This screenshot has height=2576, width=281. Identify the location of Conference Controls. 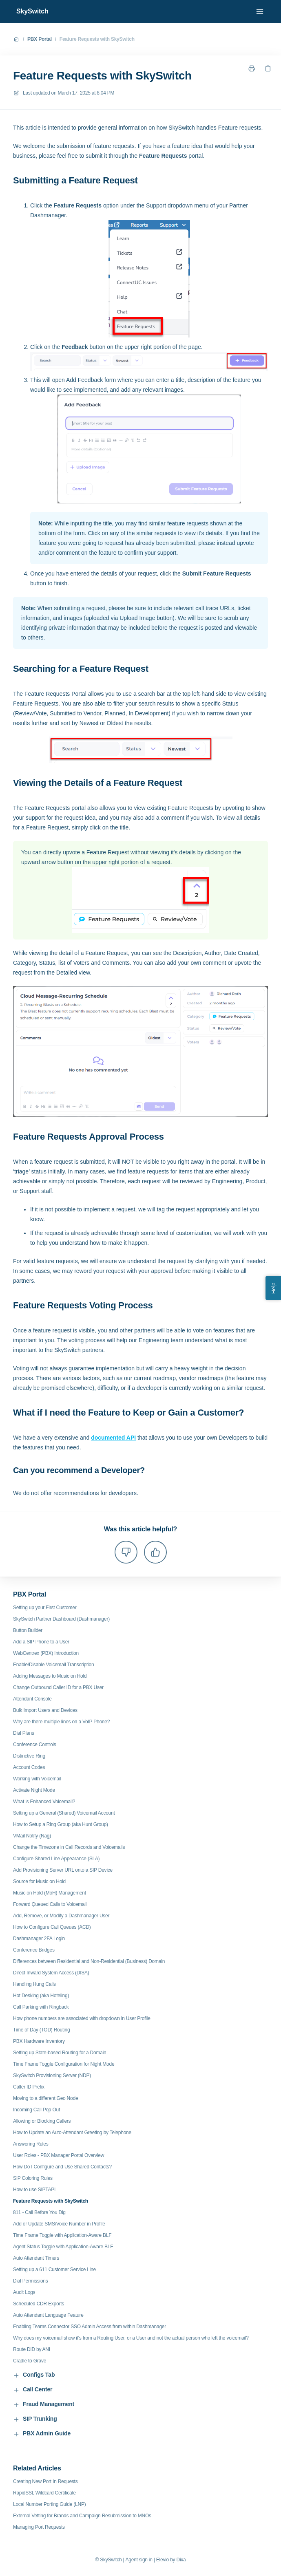
(34, 1744).